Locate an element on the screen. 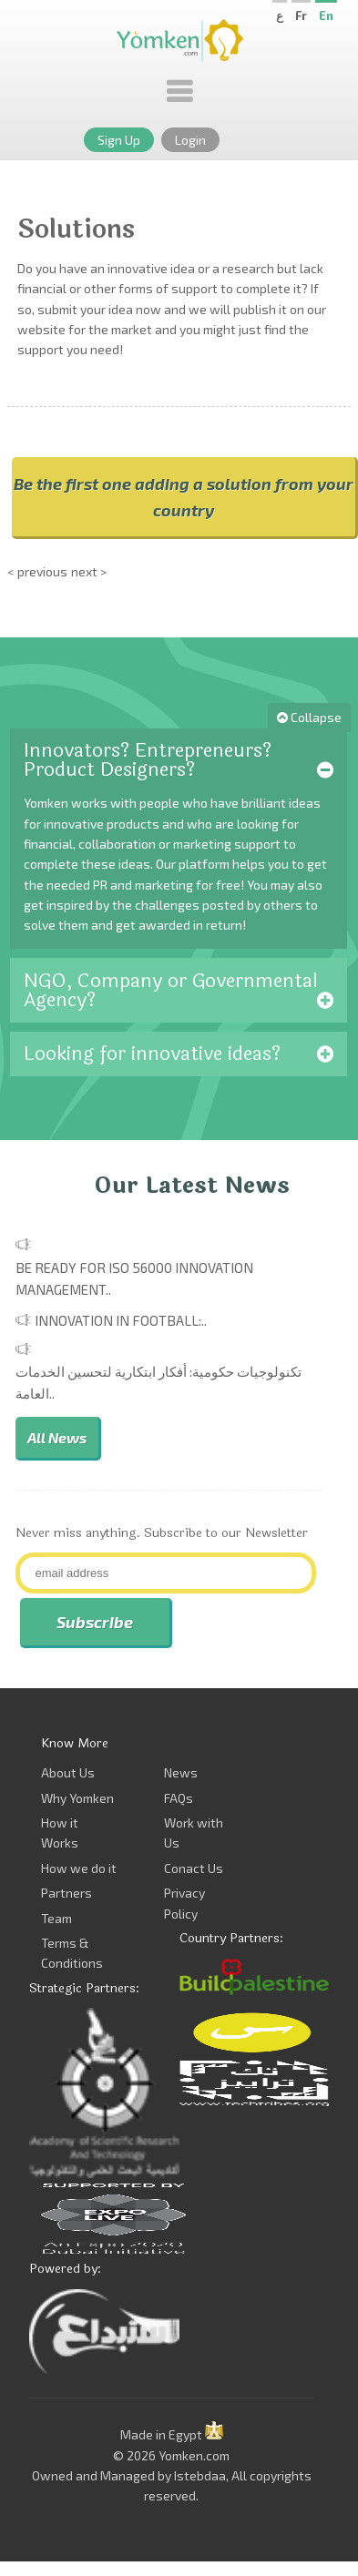  FAQs is located at coordinates (178, 1798).